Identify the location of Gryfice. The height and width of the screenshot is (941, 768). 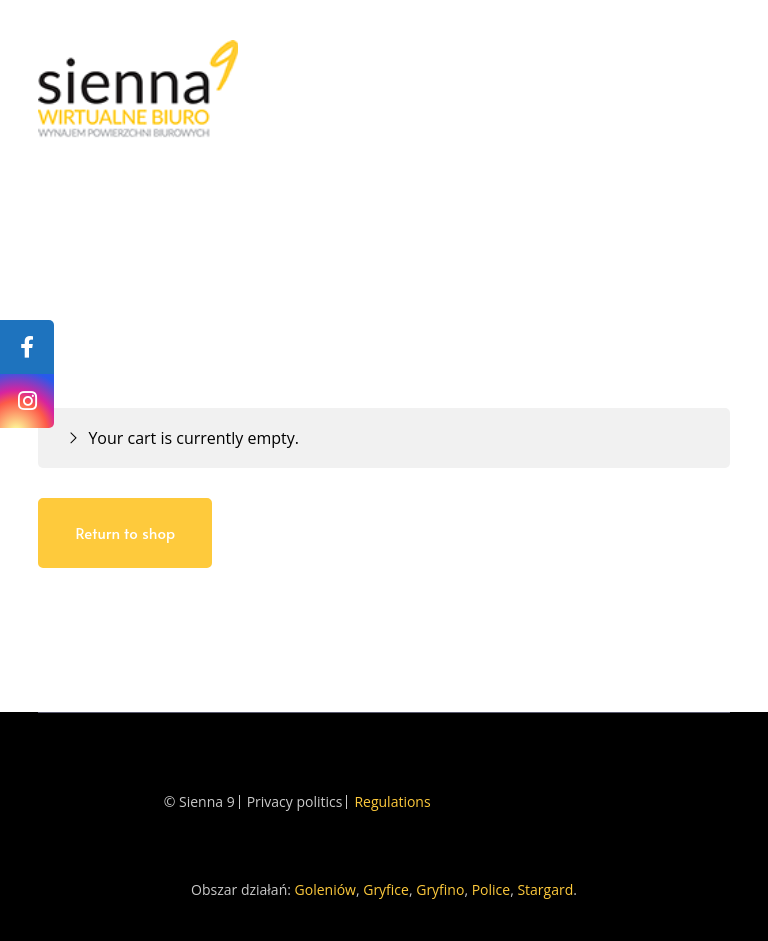
(386, 889).